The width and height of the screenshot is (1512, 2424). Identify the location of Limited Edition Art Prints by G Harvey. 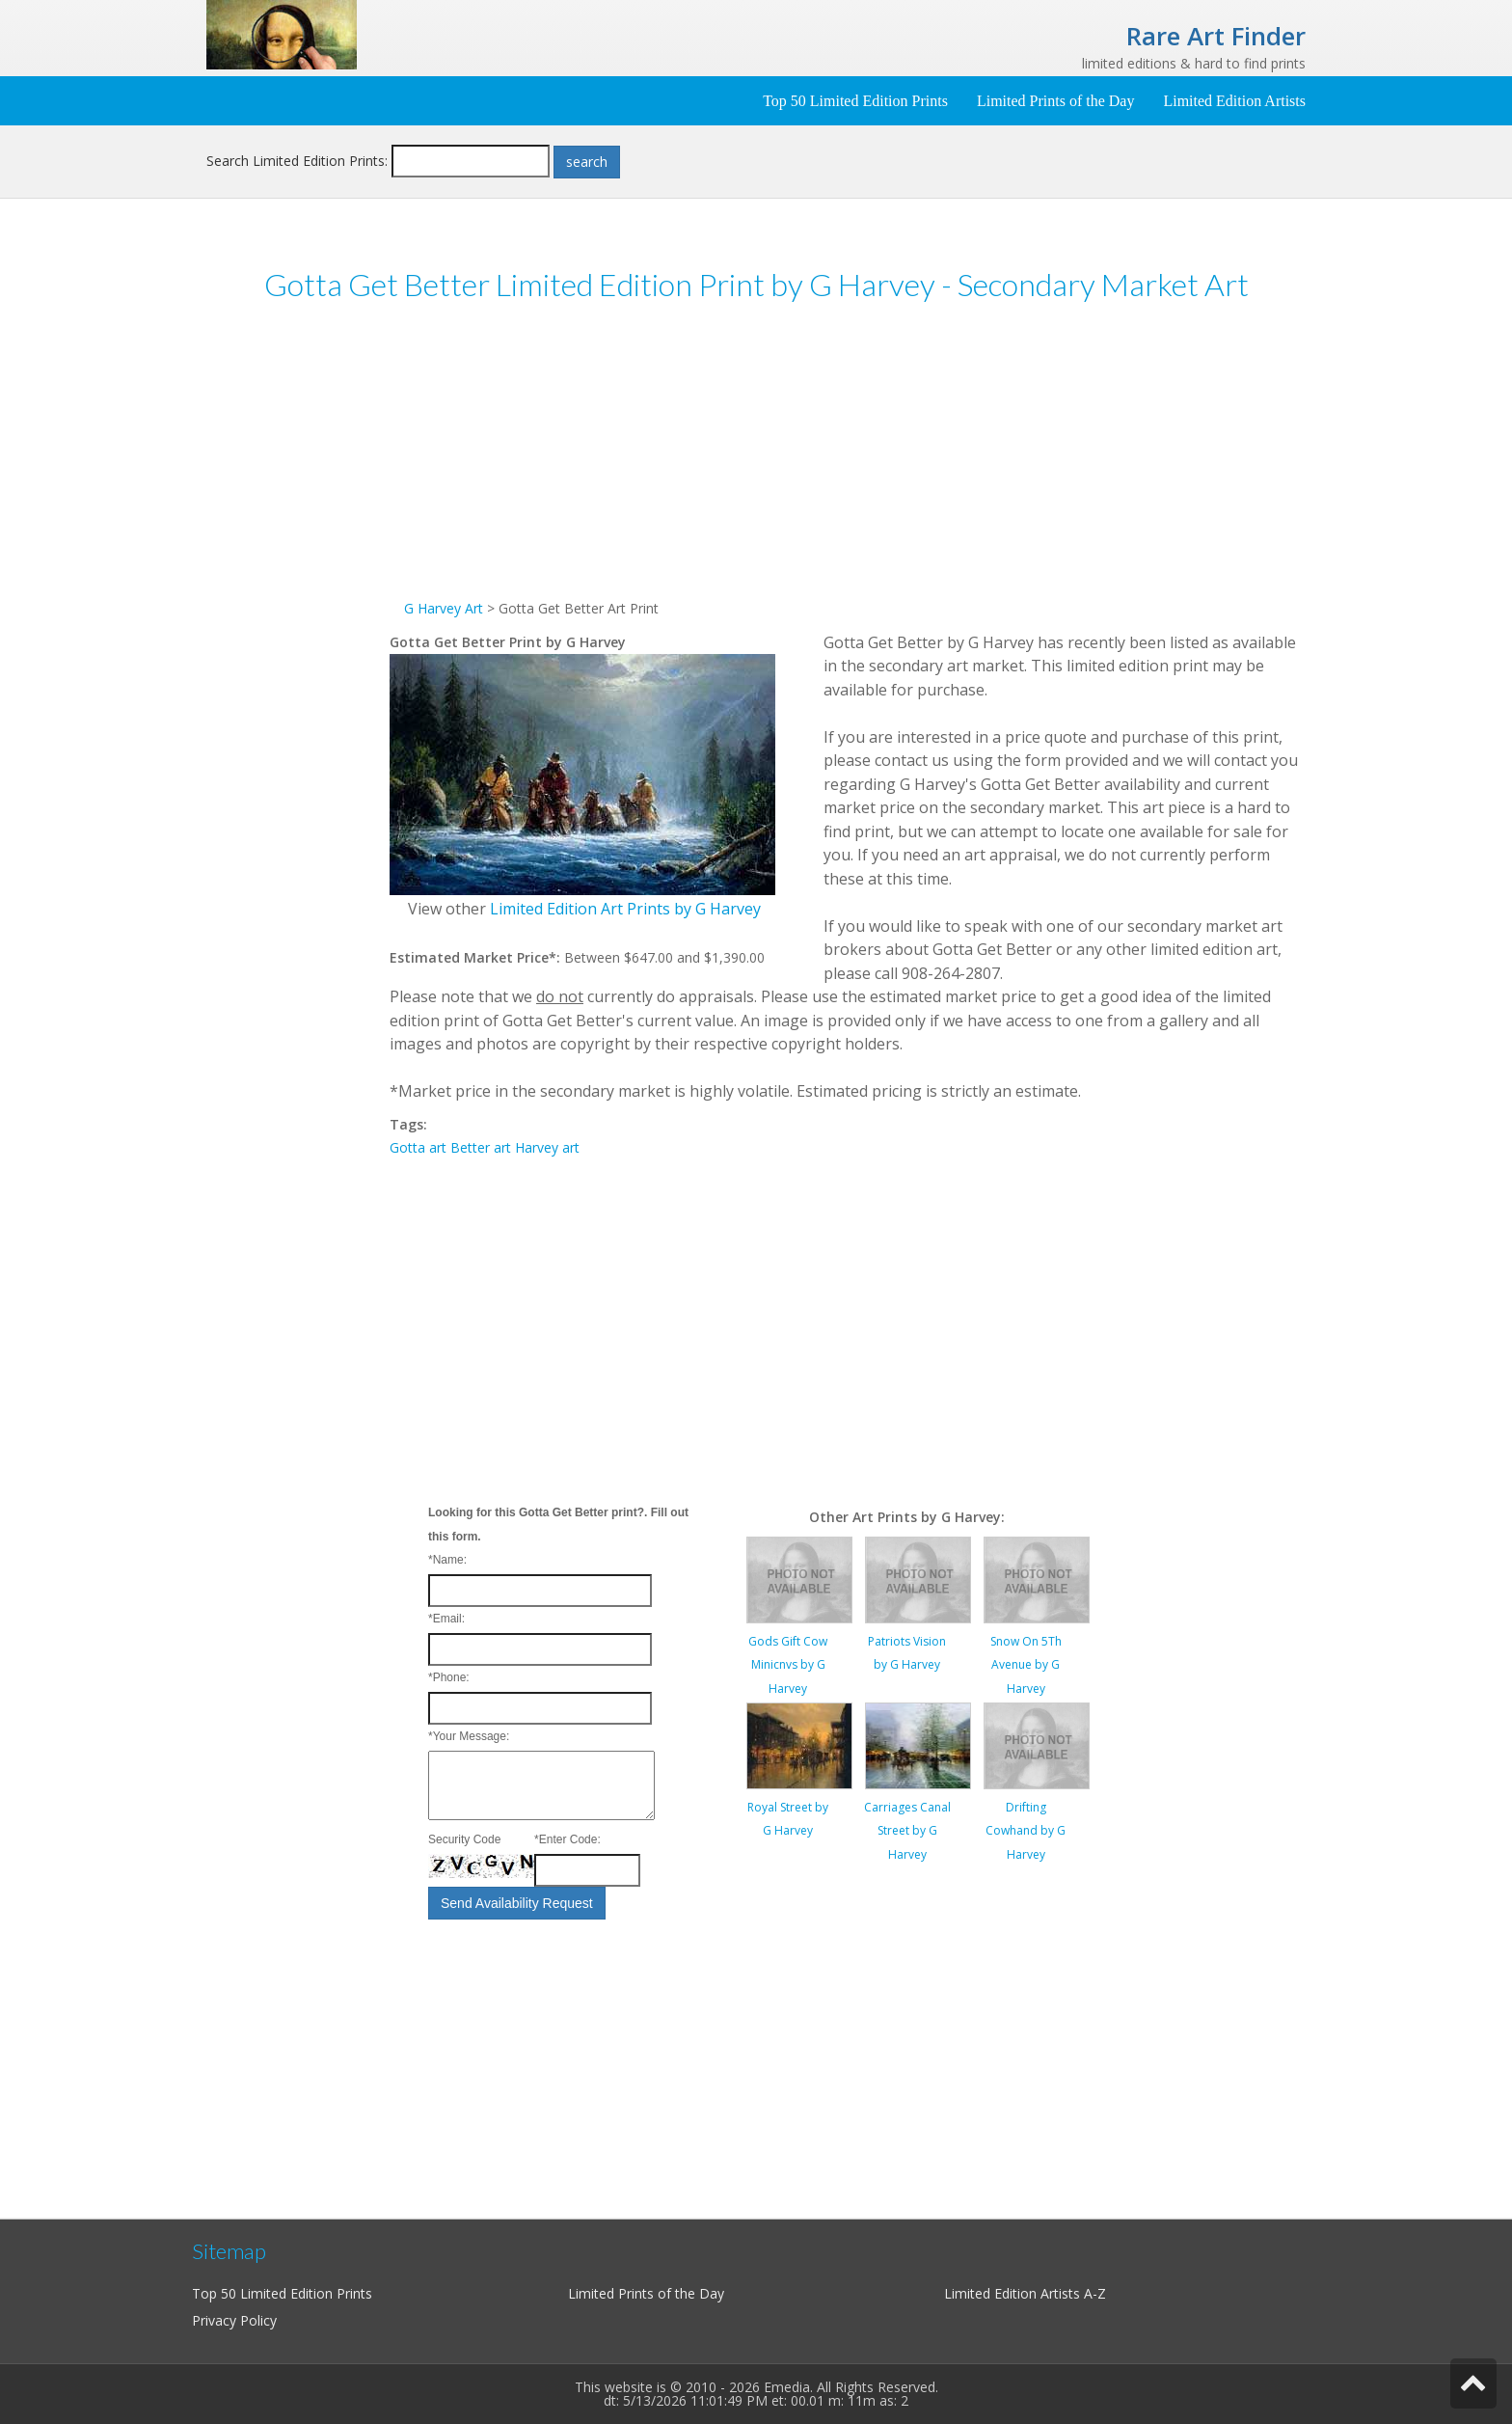
(625, 908).